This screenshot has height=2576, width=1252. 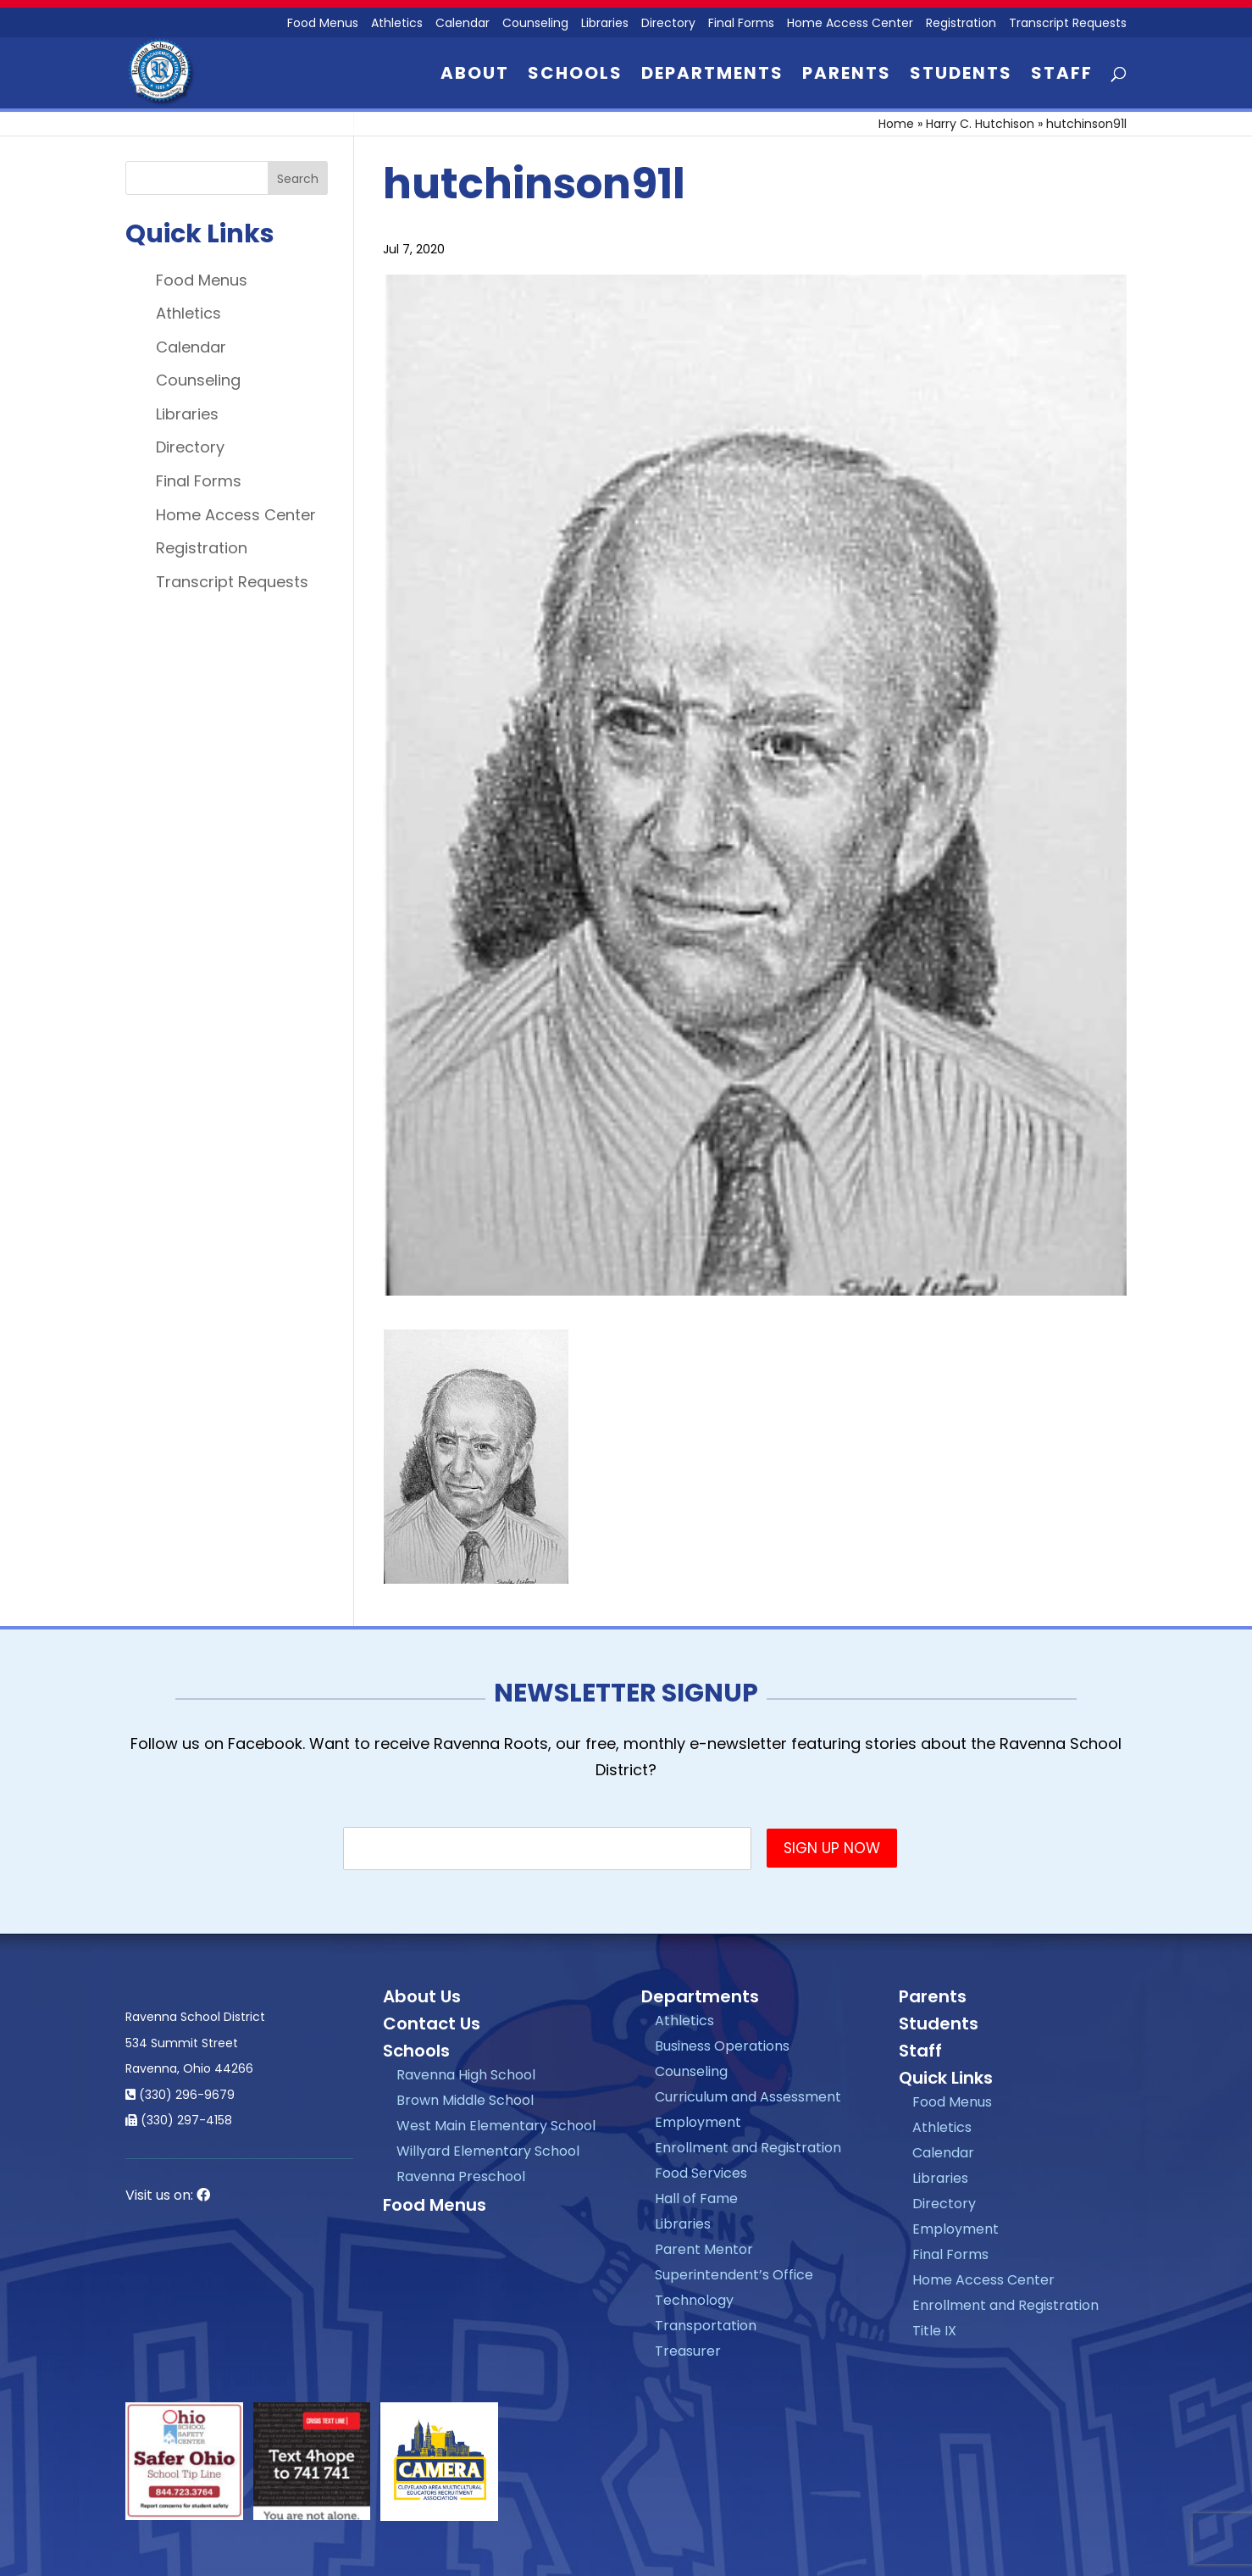 I want to click on Superintendent’s Office, so click(x=734, y=2275).